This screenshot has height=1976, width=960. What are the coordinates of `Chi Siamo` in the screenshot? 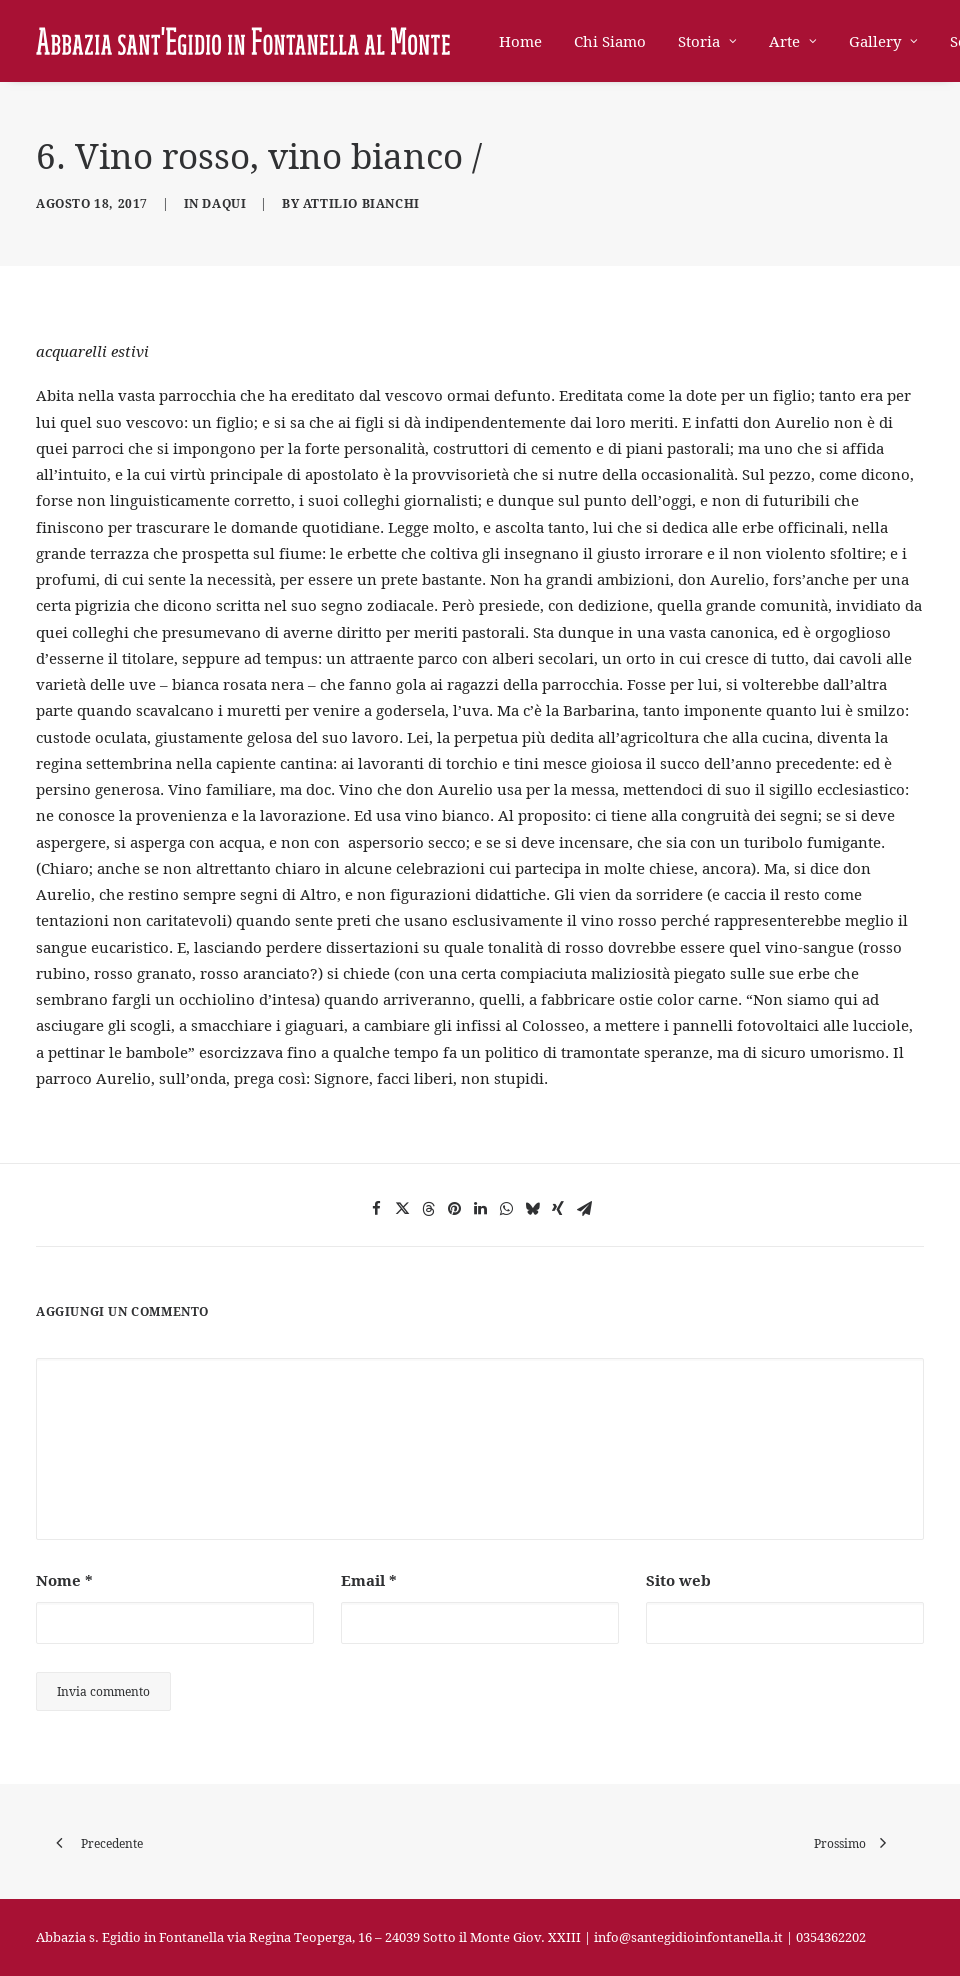 It's located at (610, 41).